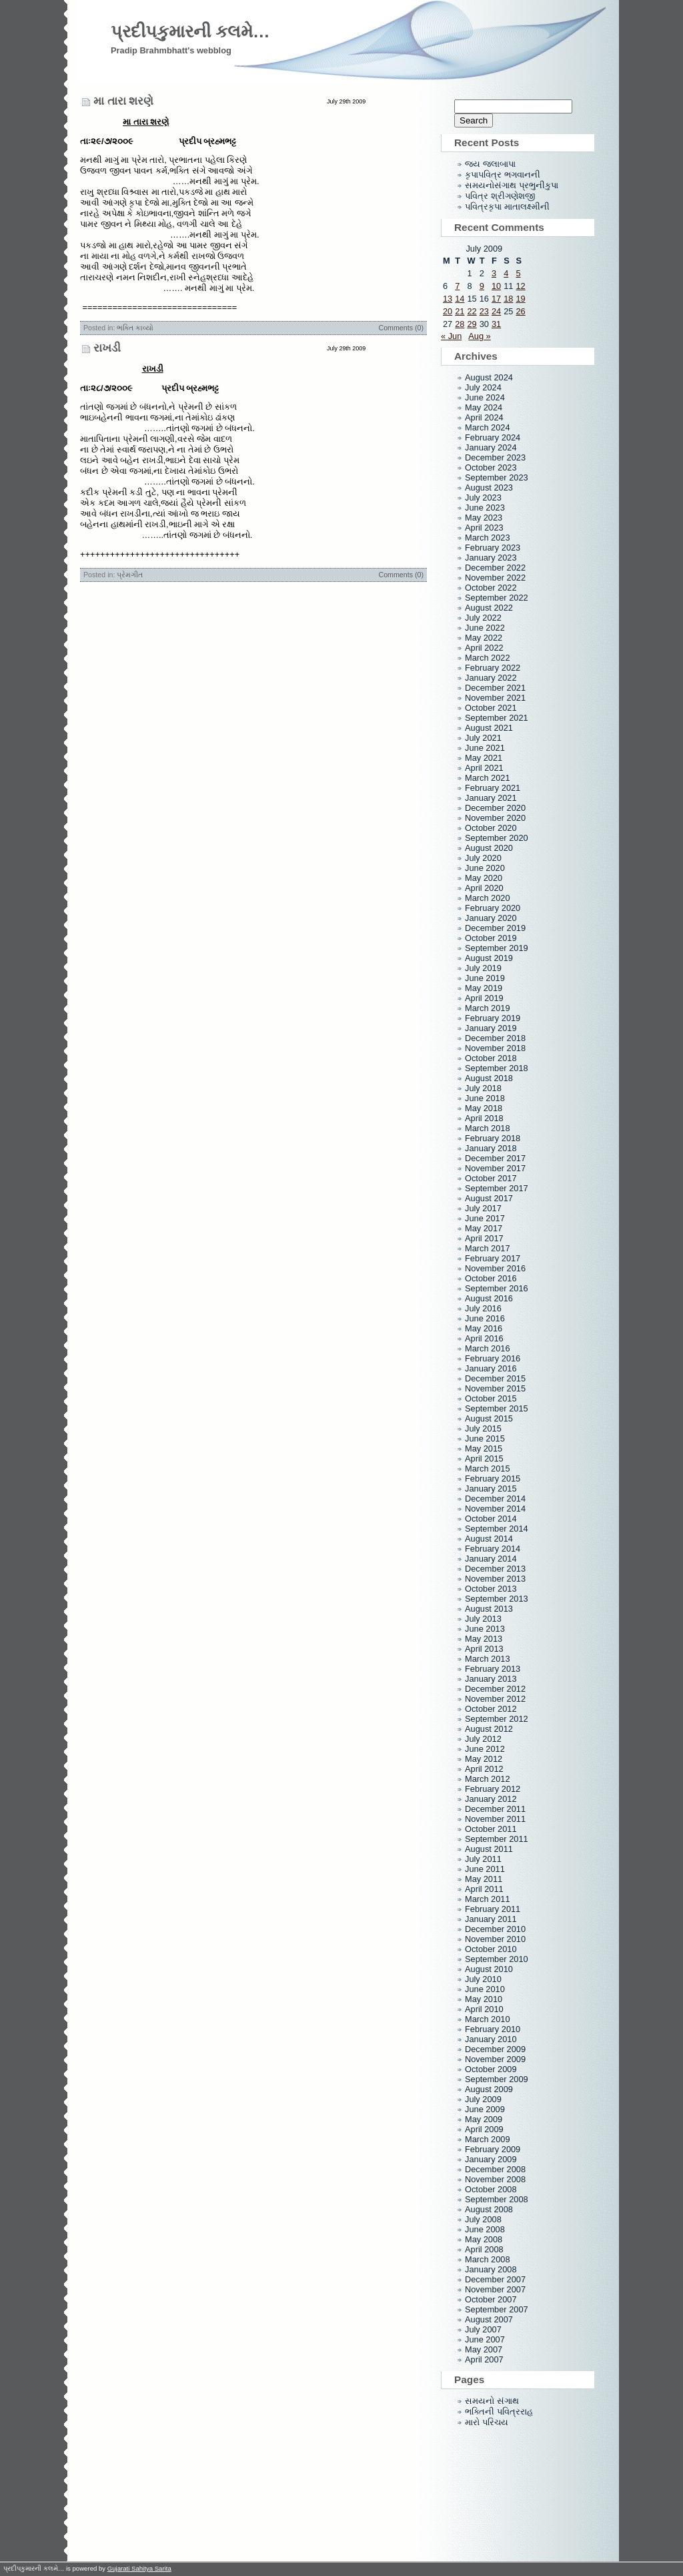 The image size is (683, 2576). Describe the element at coordinates (495, 2169) in the screenshot. I see `December 2008` at that location.